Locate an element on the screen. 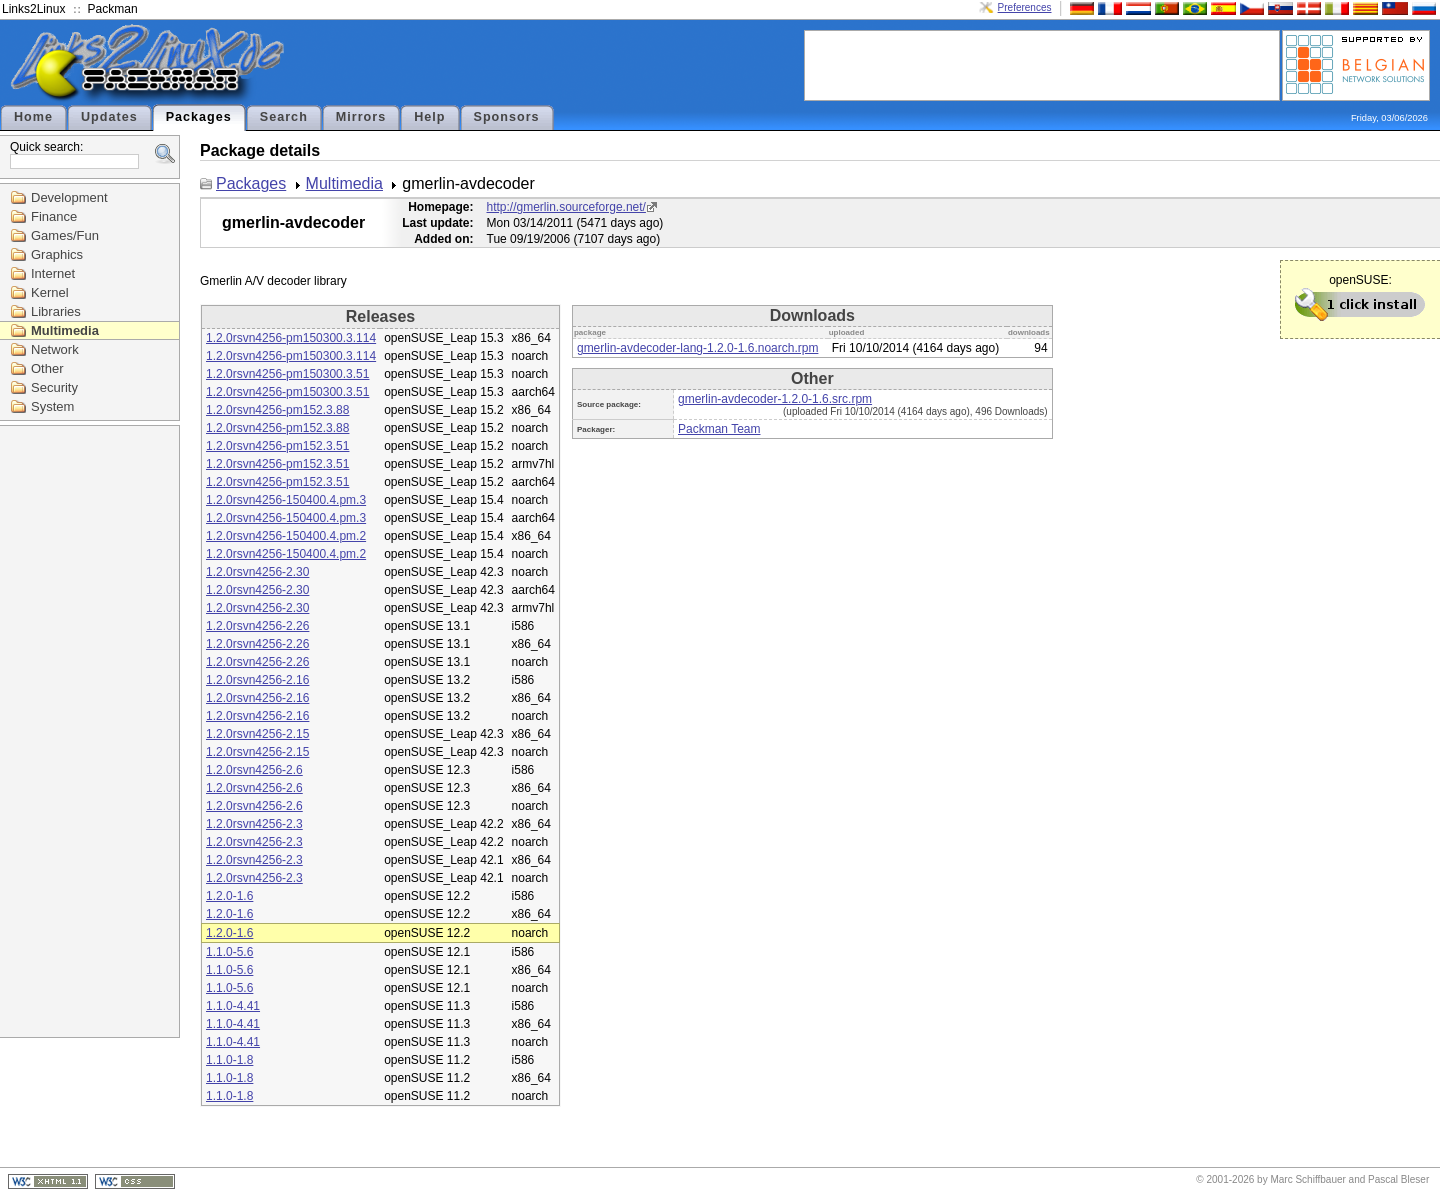  Kernel is located at coordinates (50, 292).